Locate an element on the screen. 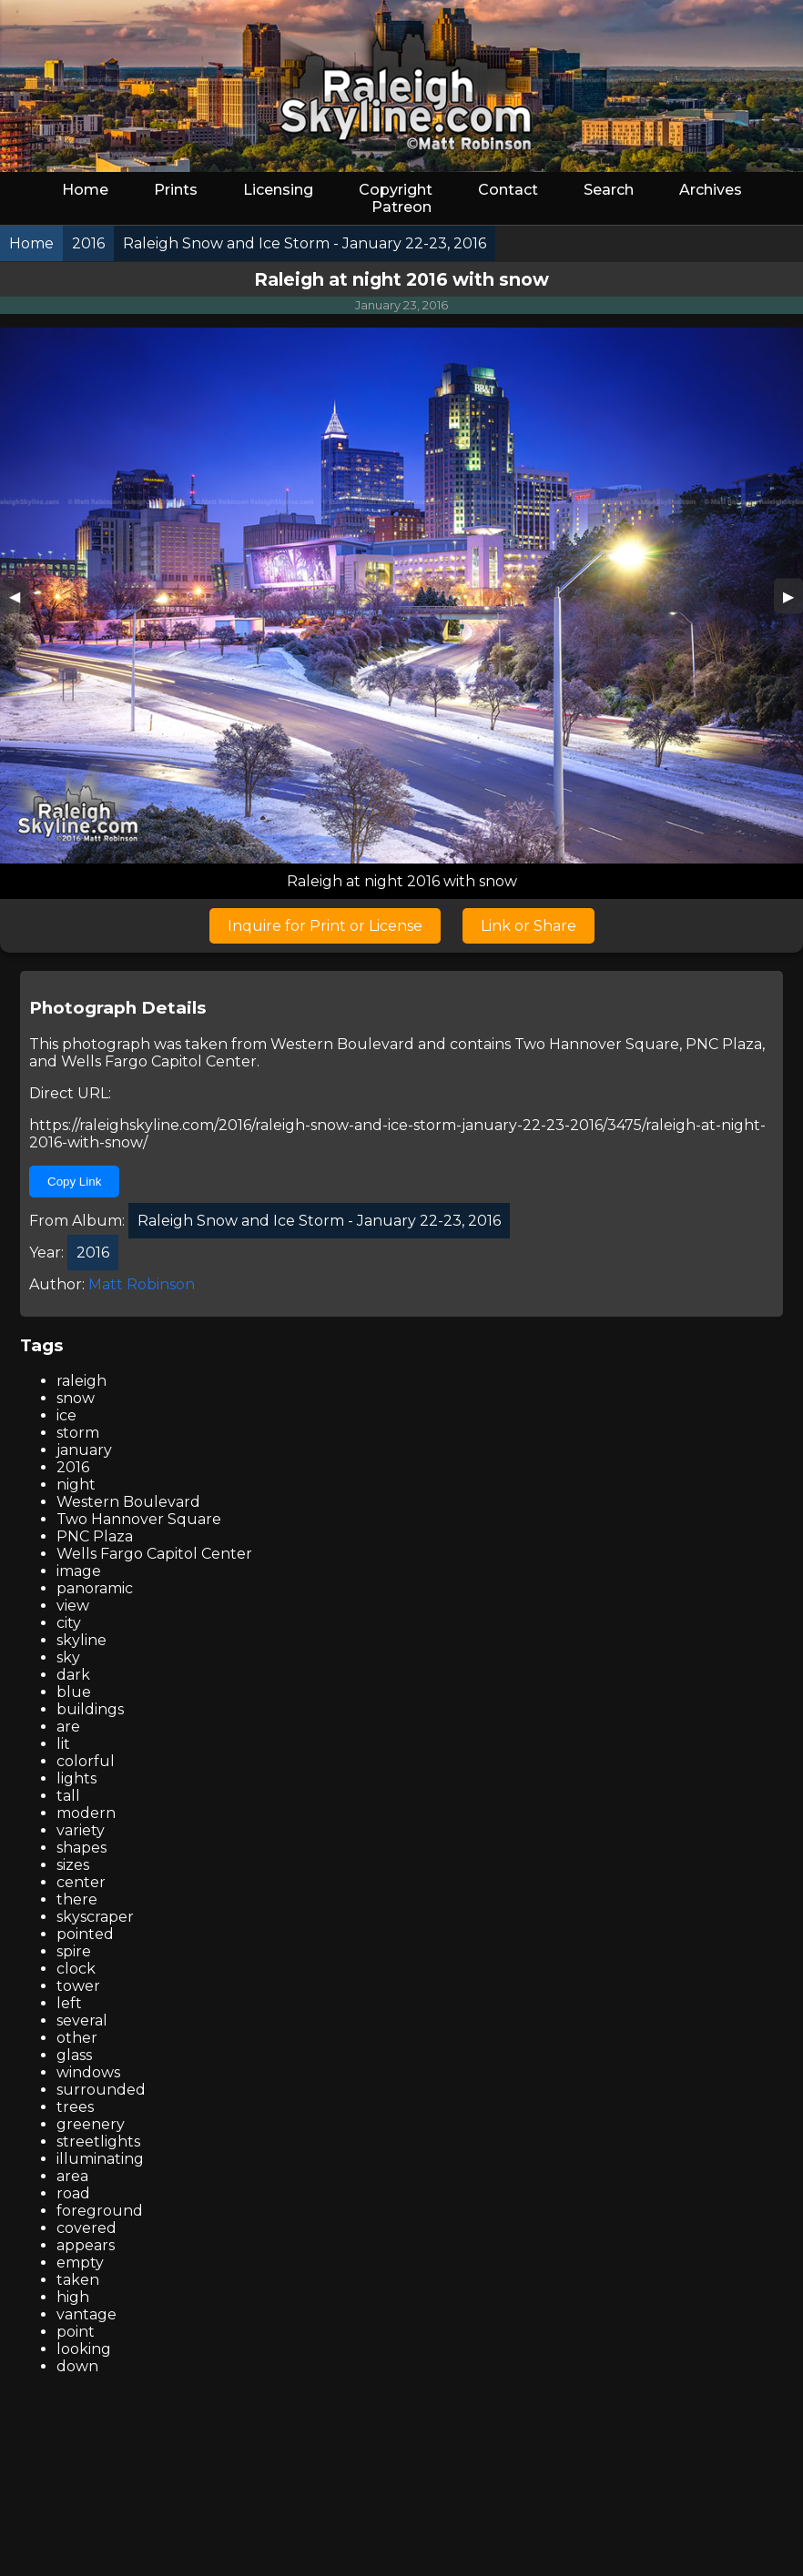 Image resolution: width=803 pixels, height=2576 pixels. Search is located at coordinates (609, 189).